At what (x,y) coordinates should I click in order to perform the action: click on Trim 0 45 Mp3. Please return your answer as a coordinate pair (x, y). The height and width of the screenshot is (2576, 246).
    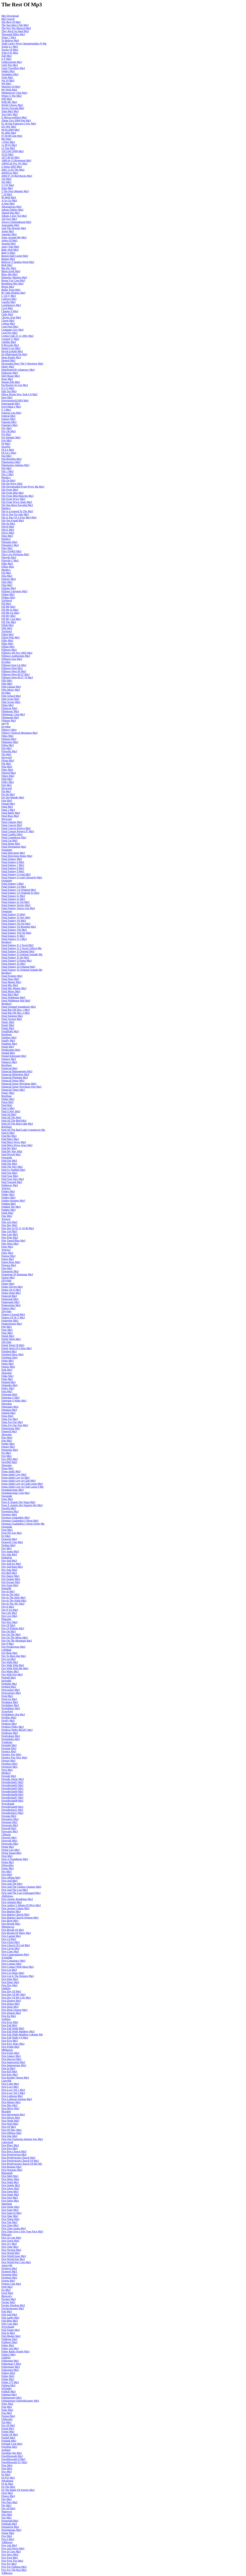
    Looking at the image, I should click on (9, 52).